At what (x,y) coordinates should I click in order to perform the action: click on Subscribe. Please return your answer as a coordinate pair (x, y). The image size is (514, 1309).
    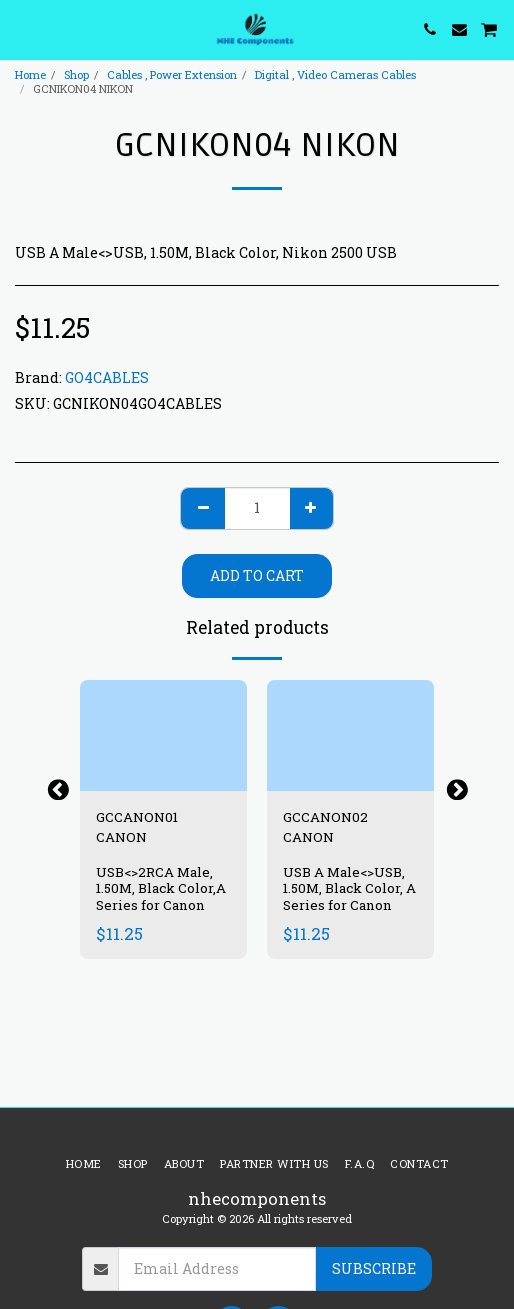
    Looking at the image, I should click on (374, 1268).